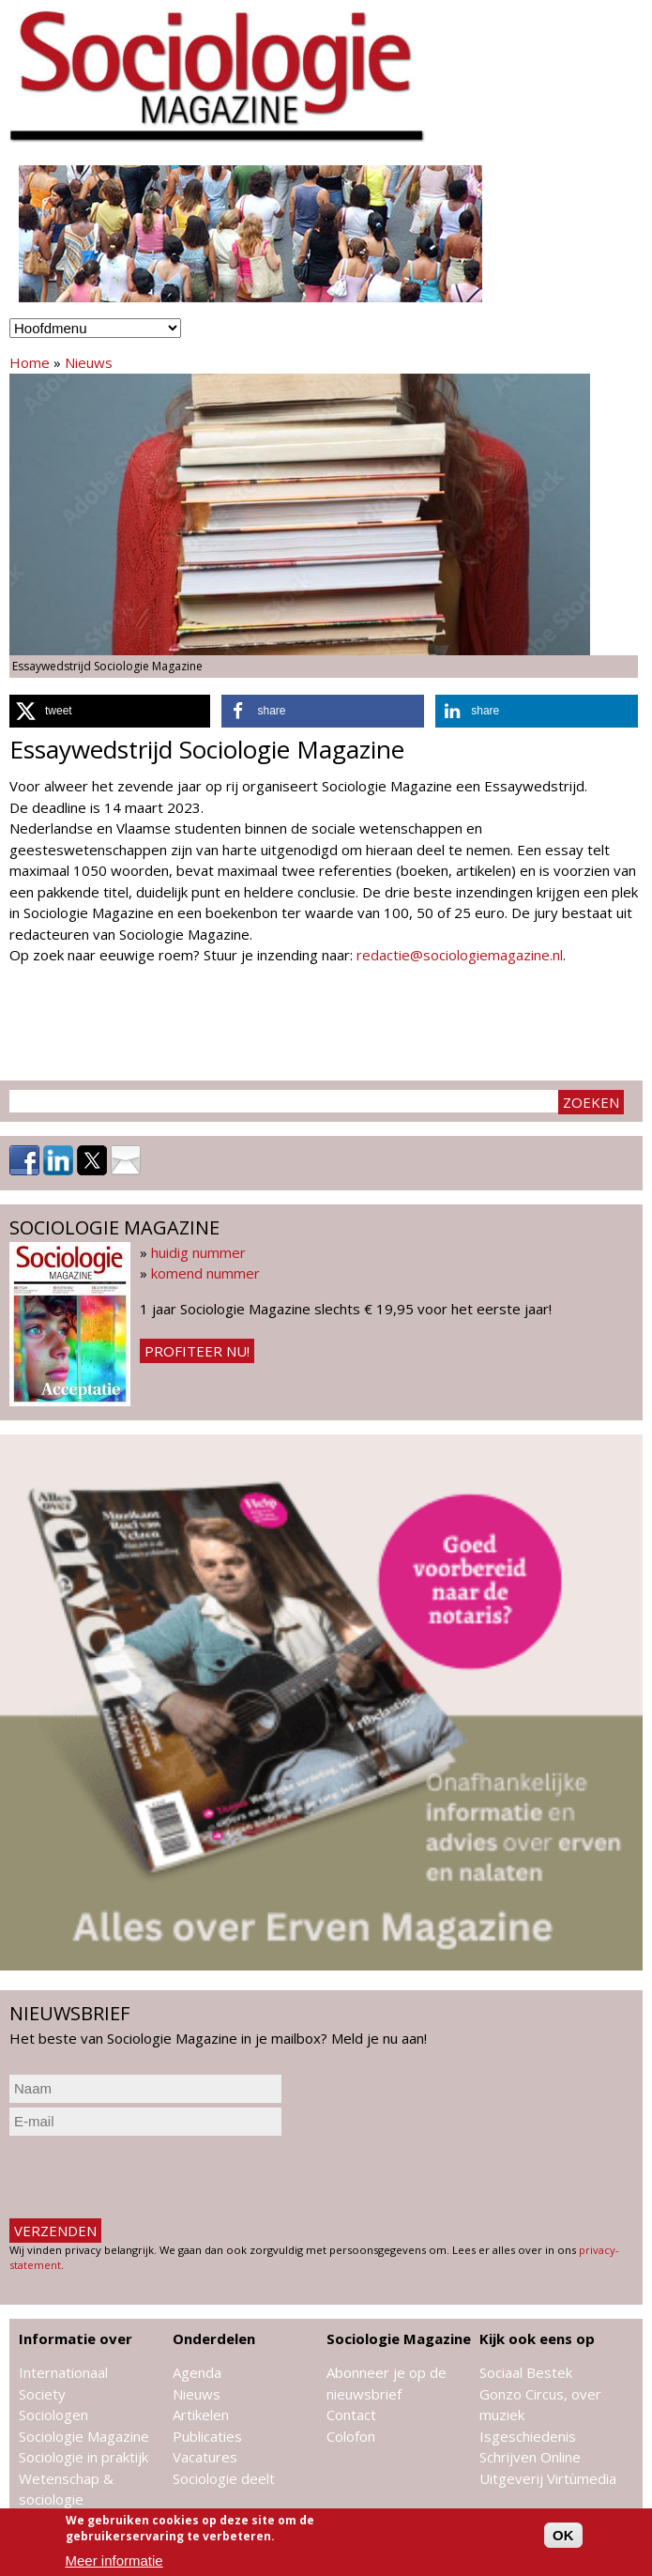  What do you see at coordinates (224, 2478) in the screenshot?
I see `Sociologie deelt` at bounding box center [224, 2478].